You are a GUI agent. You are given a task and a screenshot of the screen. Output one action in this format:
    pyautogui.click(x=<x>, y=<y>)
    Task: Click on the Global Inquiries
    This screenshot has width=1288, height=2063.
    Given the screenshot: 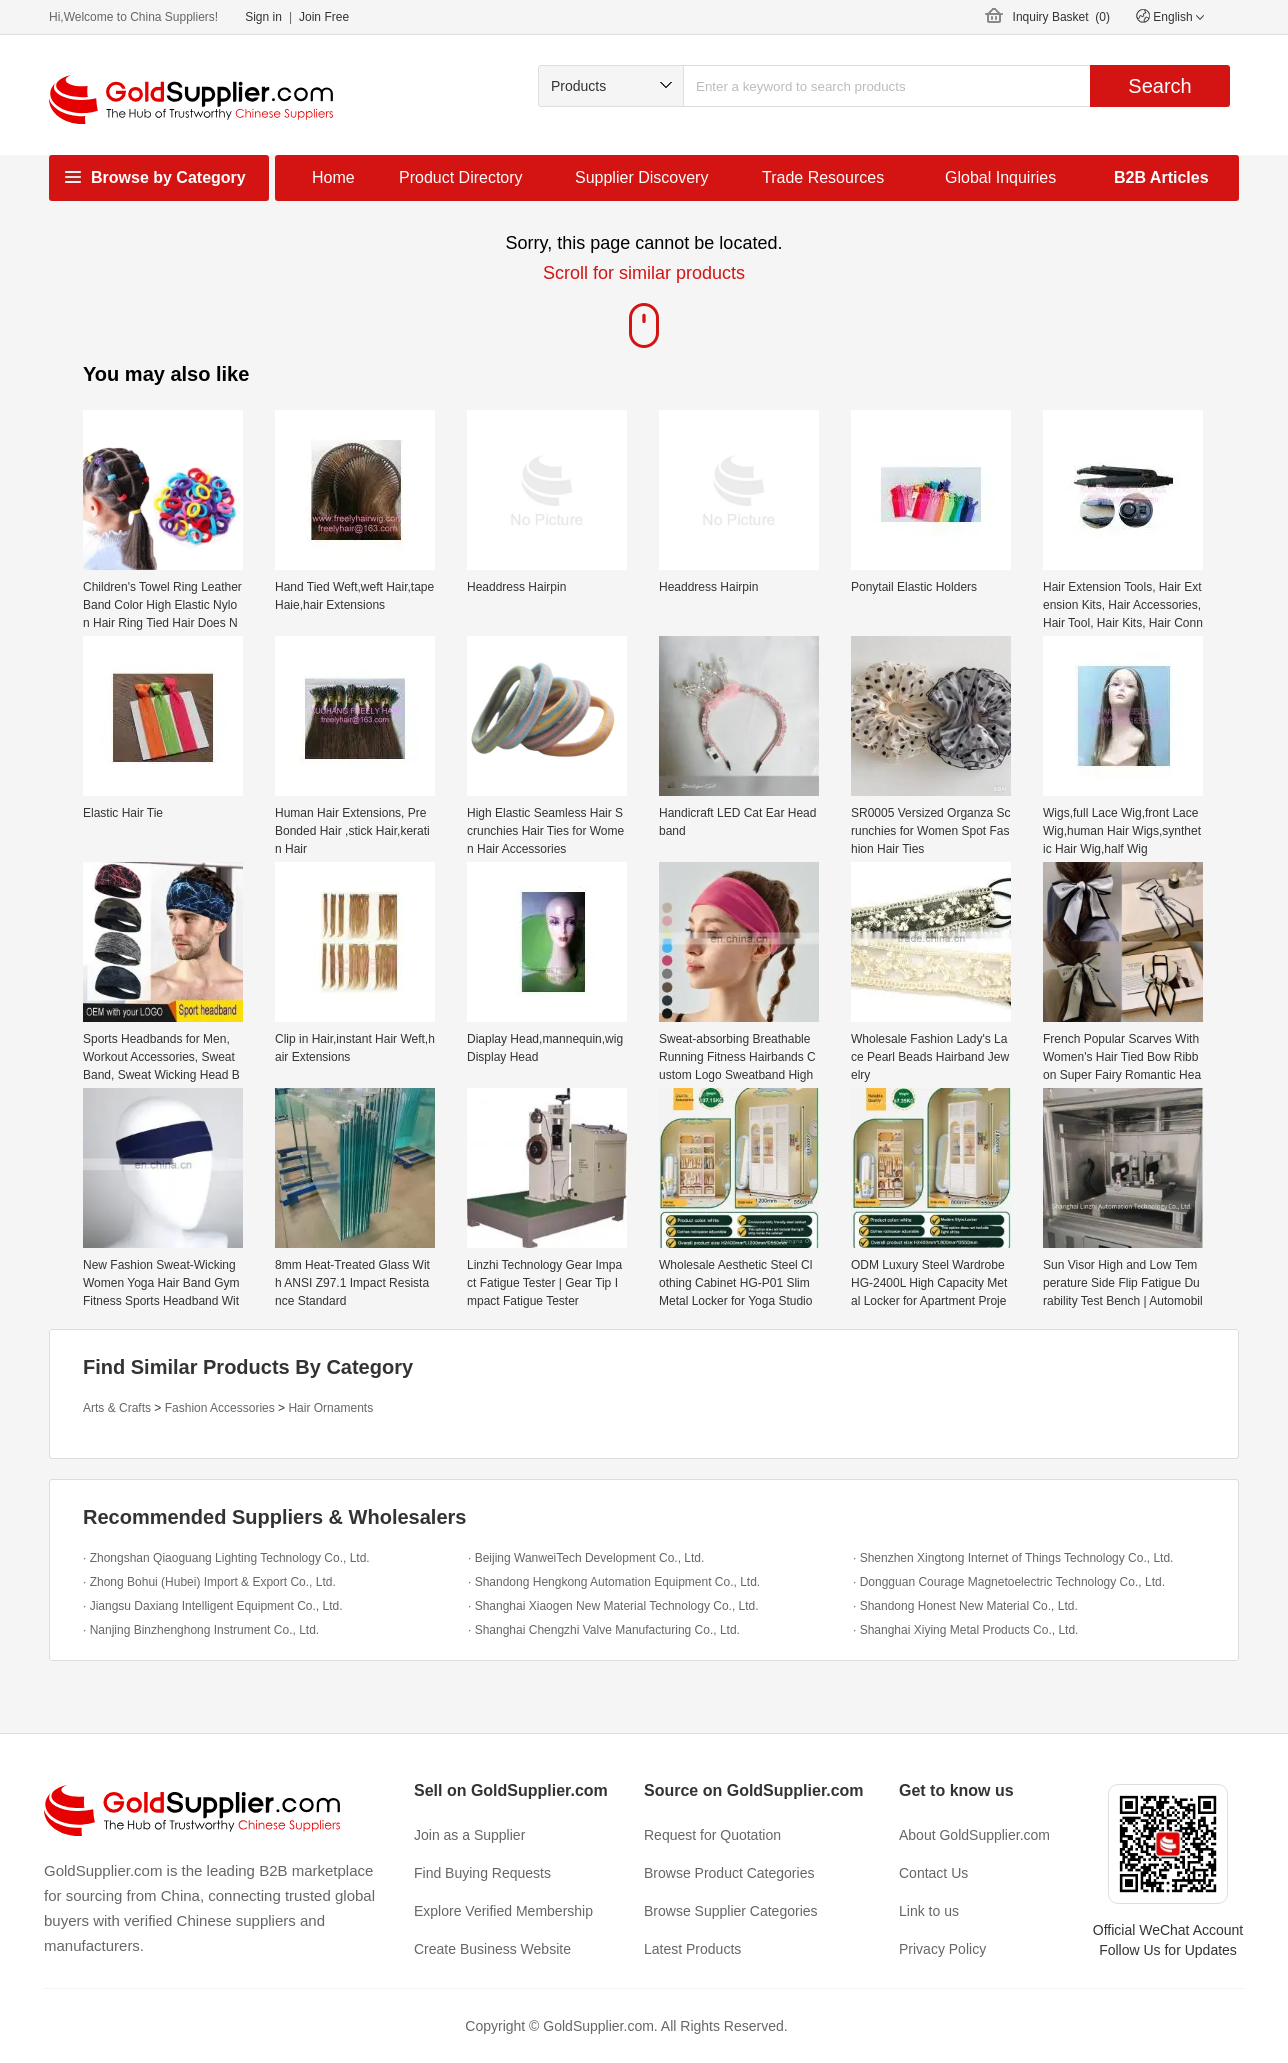 What is the action you would take?
    pyautogui.click(x=1000, y=177)
    